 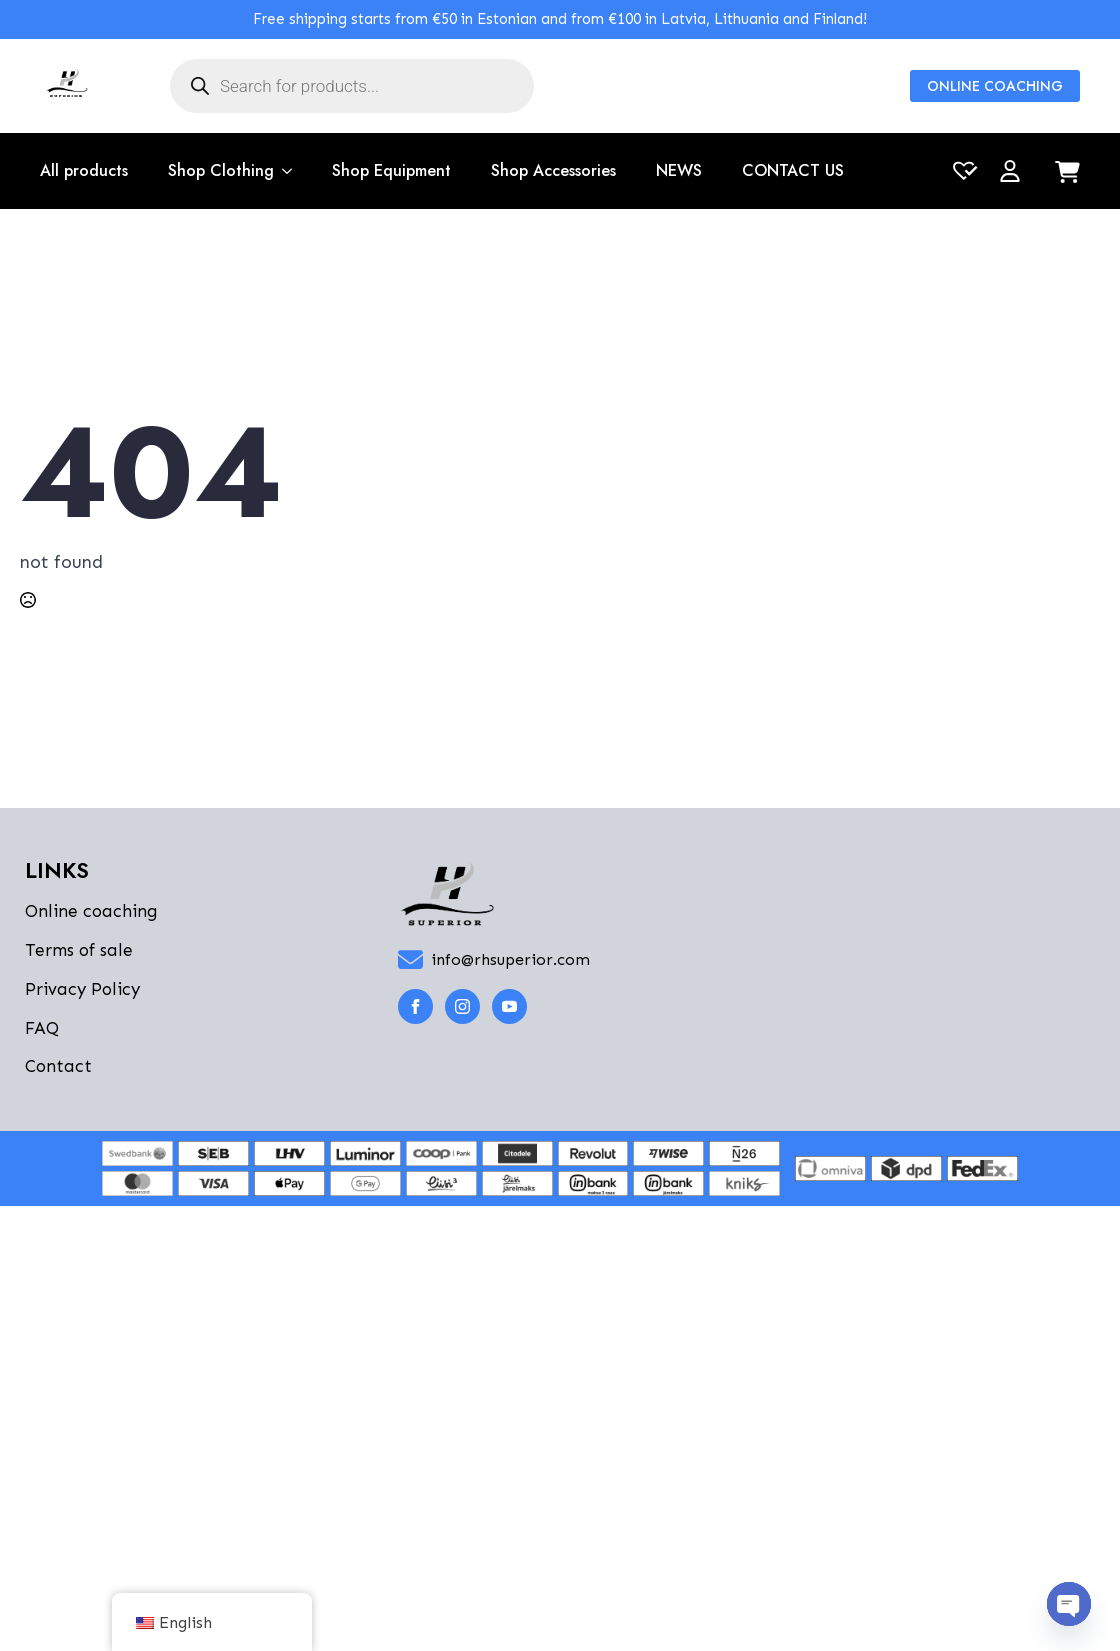 I want to click on CONTACT US, so click(x=793, y=170).